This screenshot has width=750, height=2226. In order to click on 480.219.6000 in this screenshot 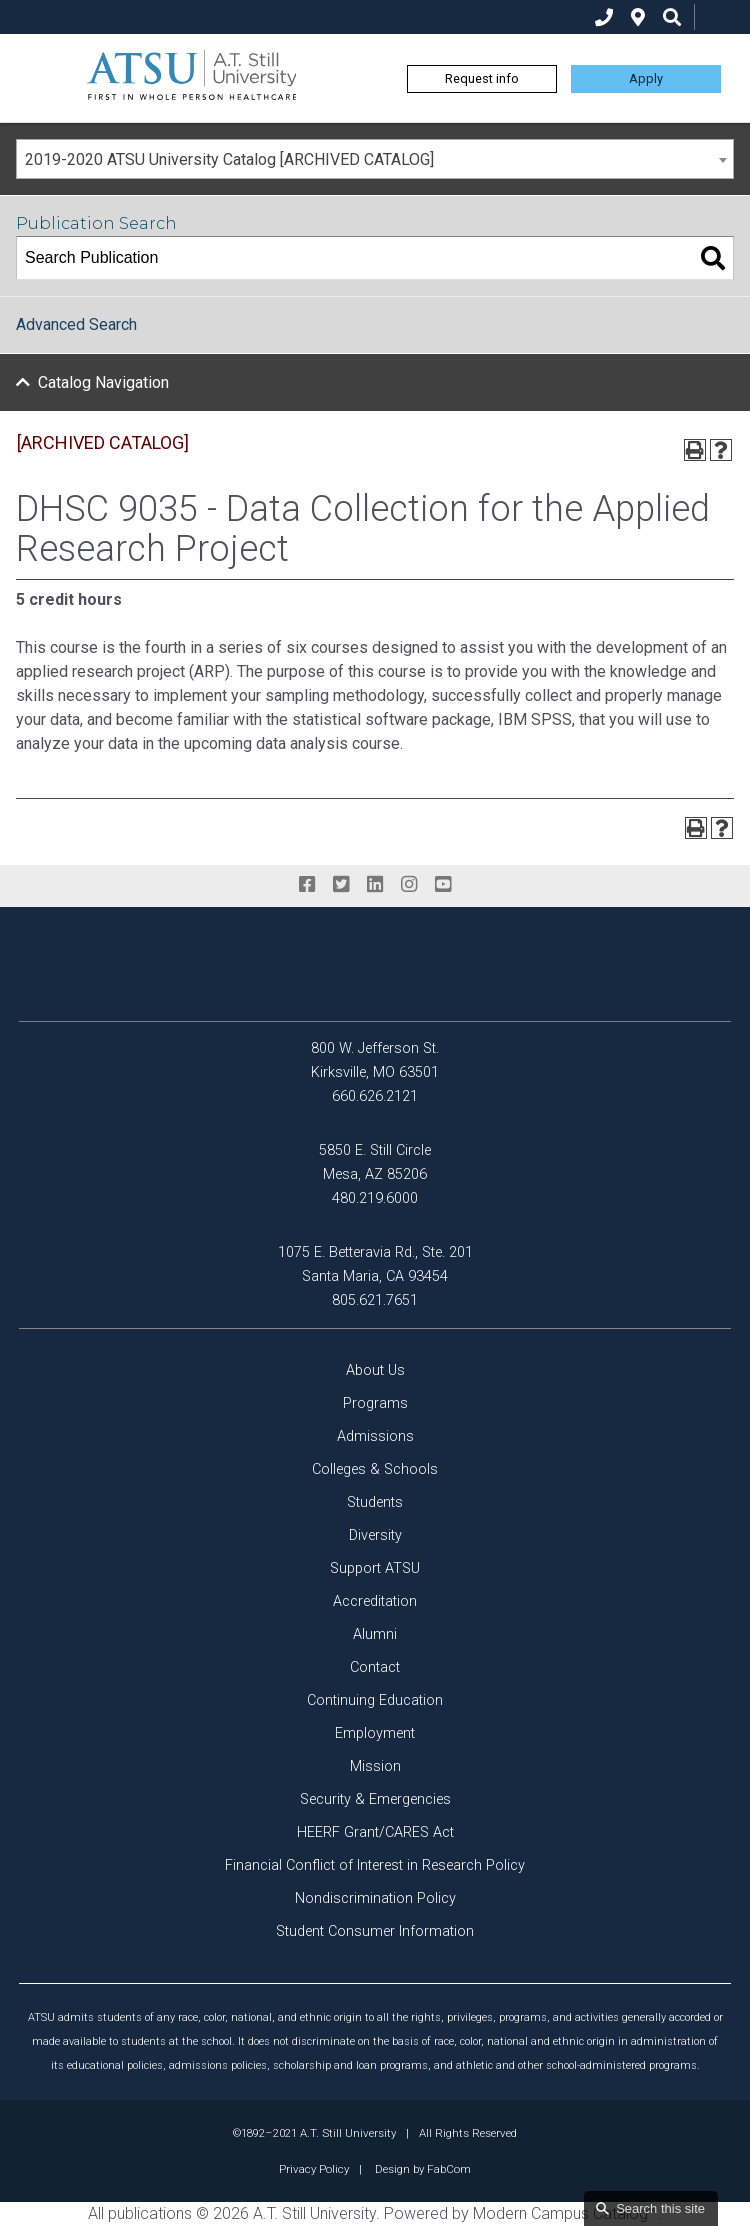, I will do `click(375, 1198)`.